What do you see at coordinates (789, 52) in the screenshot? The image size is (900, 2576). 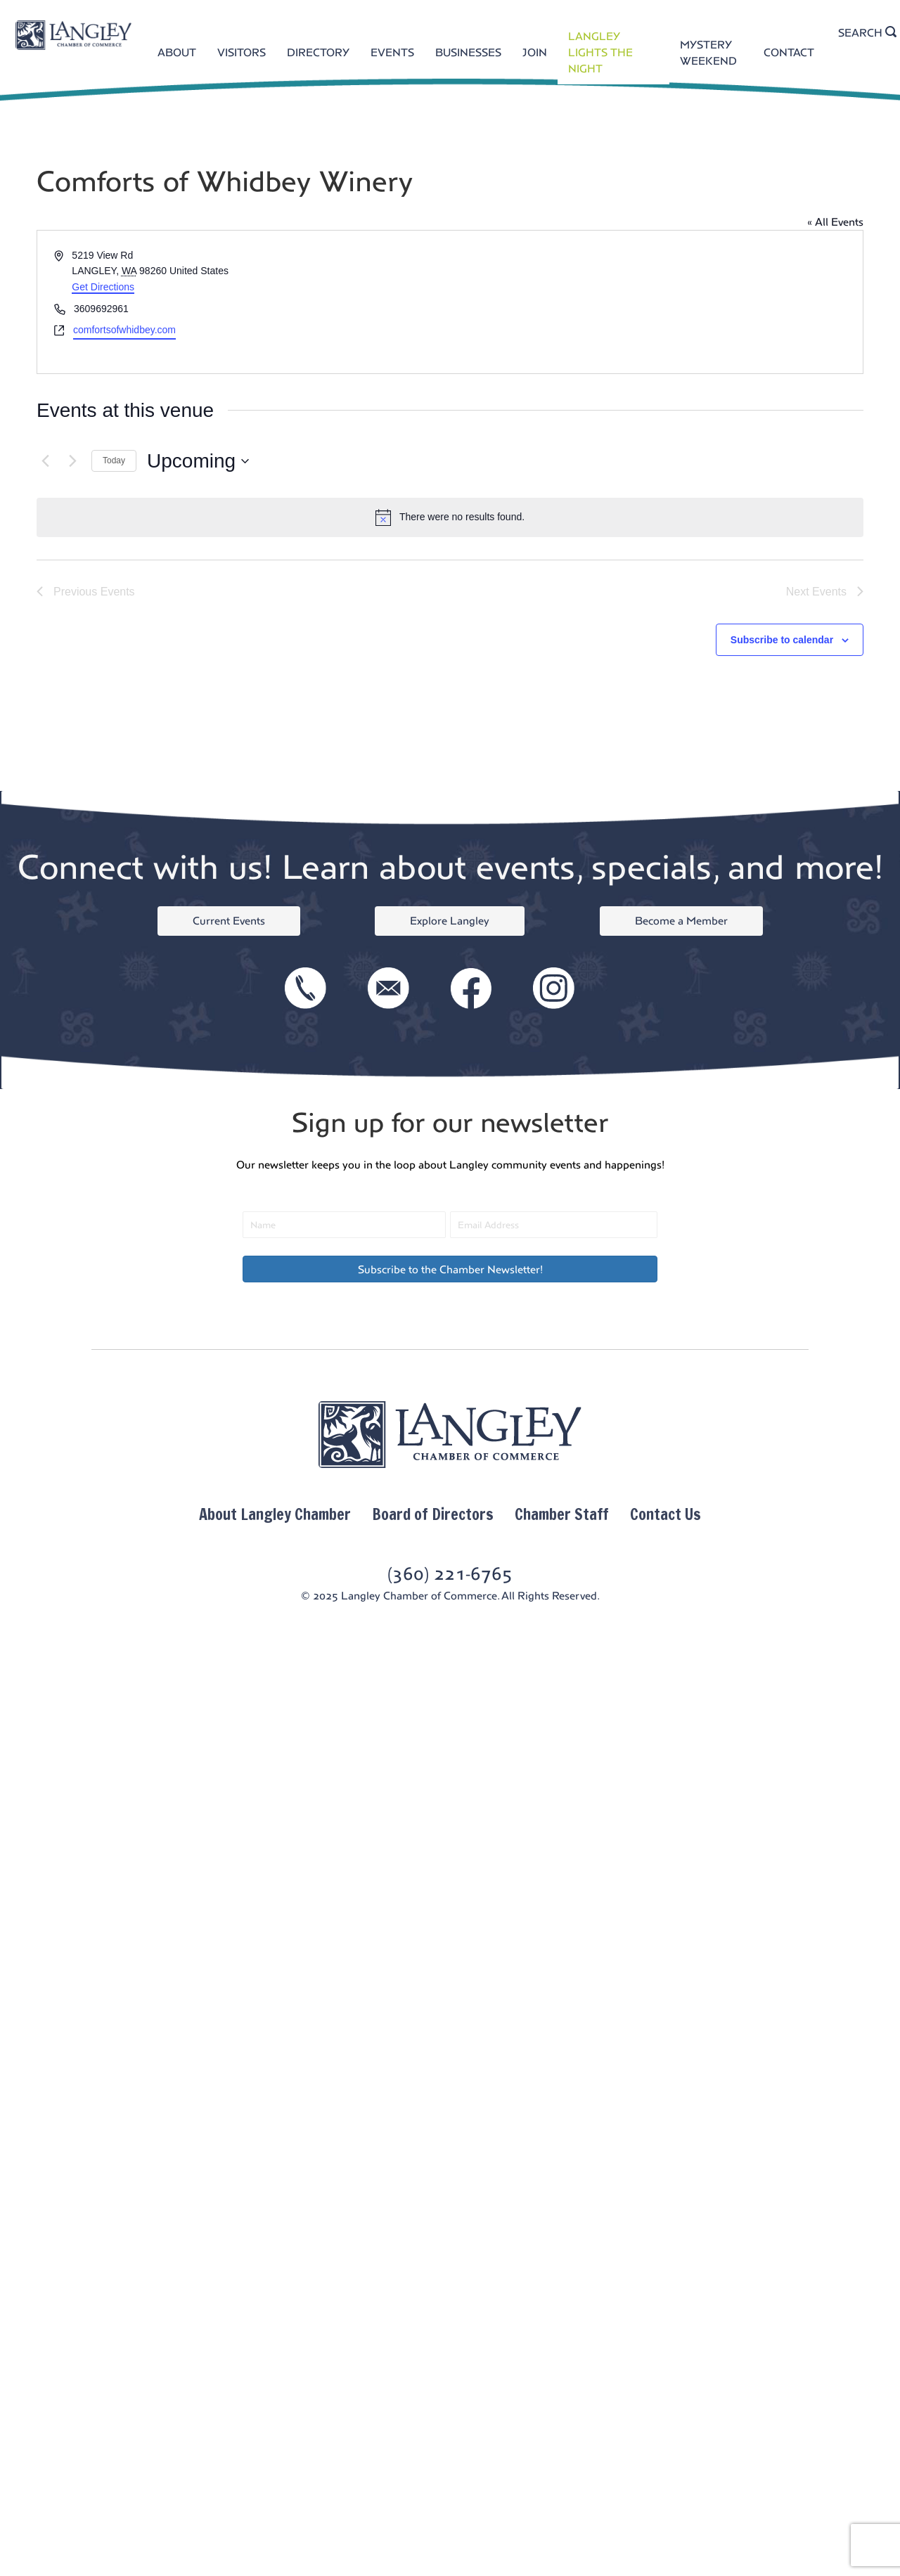 I see `CONTACT` at bounding box center [789, 52].